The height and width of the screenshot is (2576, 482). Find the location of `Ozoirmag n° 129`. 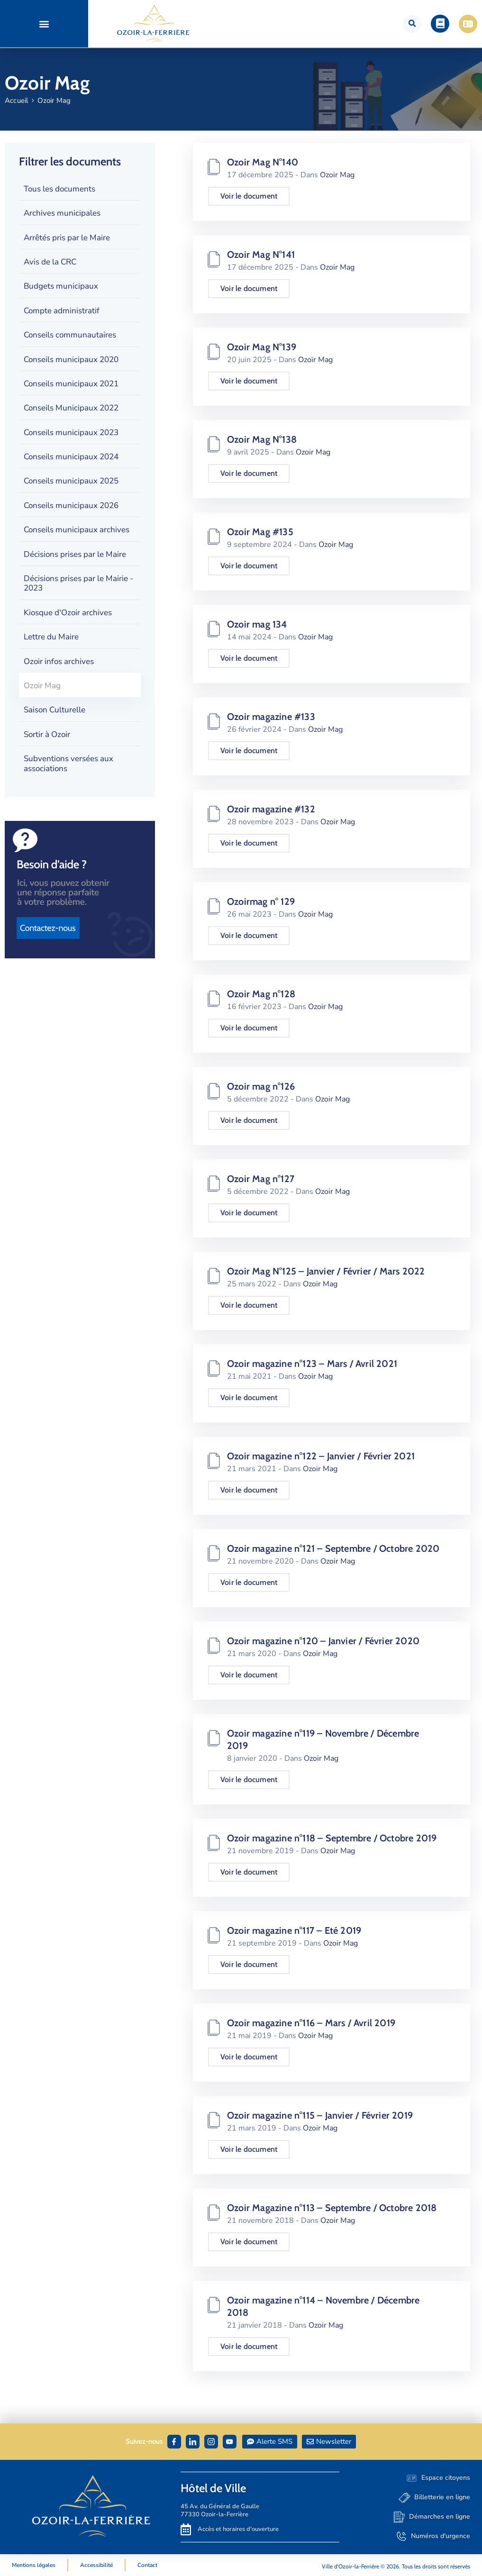

Ozoirmag n° 129 is located at coordinates (261, 901).